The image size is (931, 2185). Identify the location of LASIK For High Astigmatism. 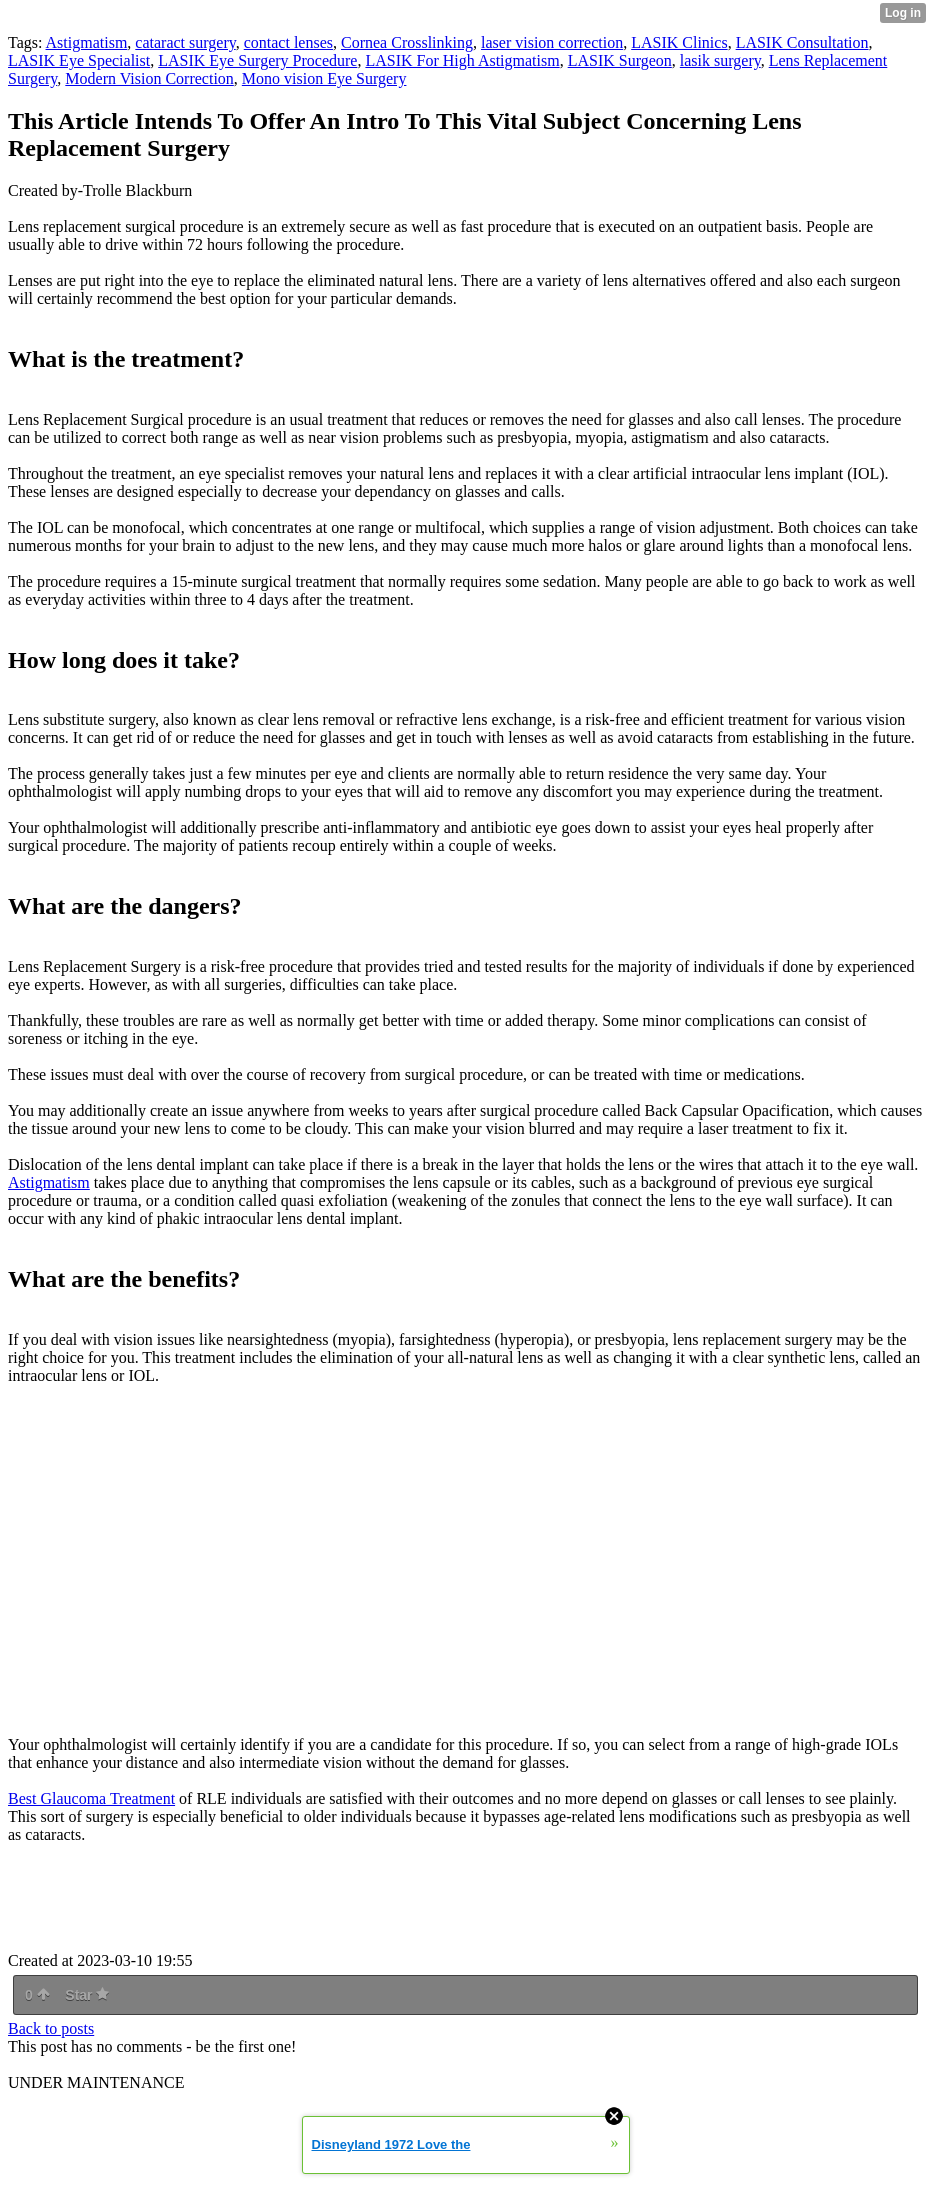
(462, 60).